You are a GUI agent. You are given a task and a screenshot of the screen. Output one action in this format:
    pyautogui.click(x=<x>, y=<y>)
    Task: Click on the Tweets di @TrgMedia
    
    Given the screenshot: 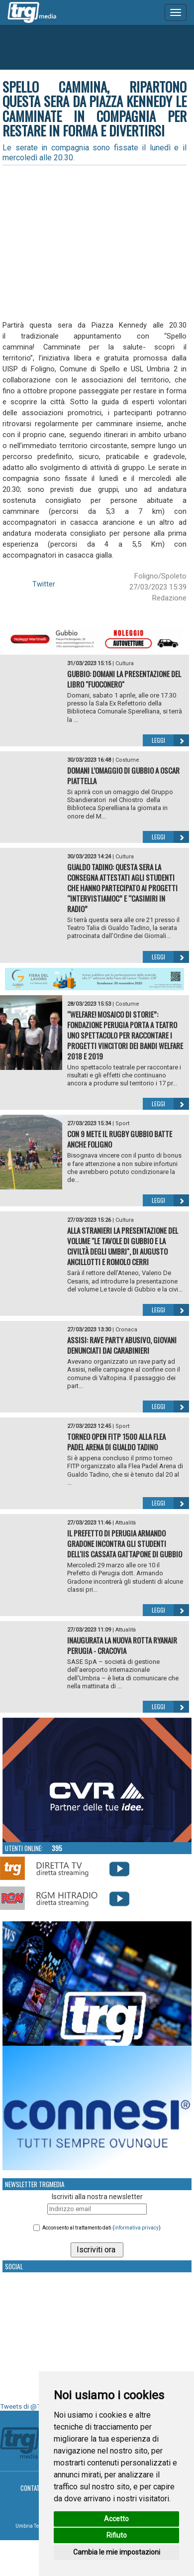 What is the action you would take?
    pyautogui.click(x=32, y=2406)
    